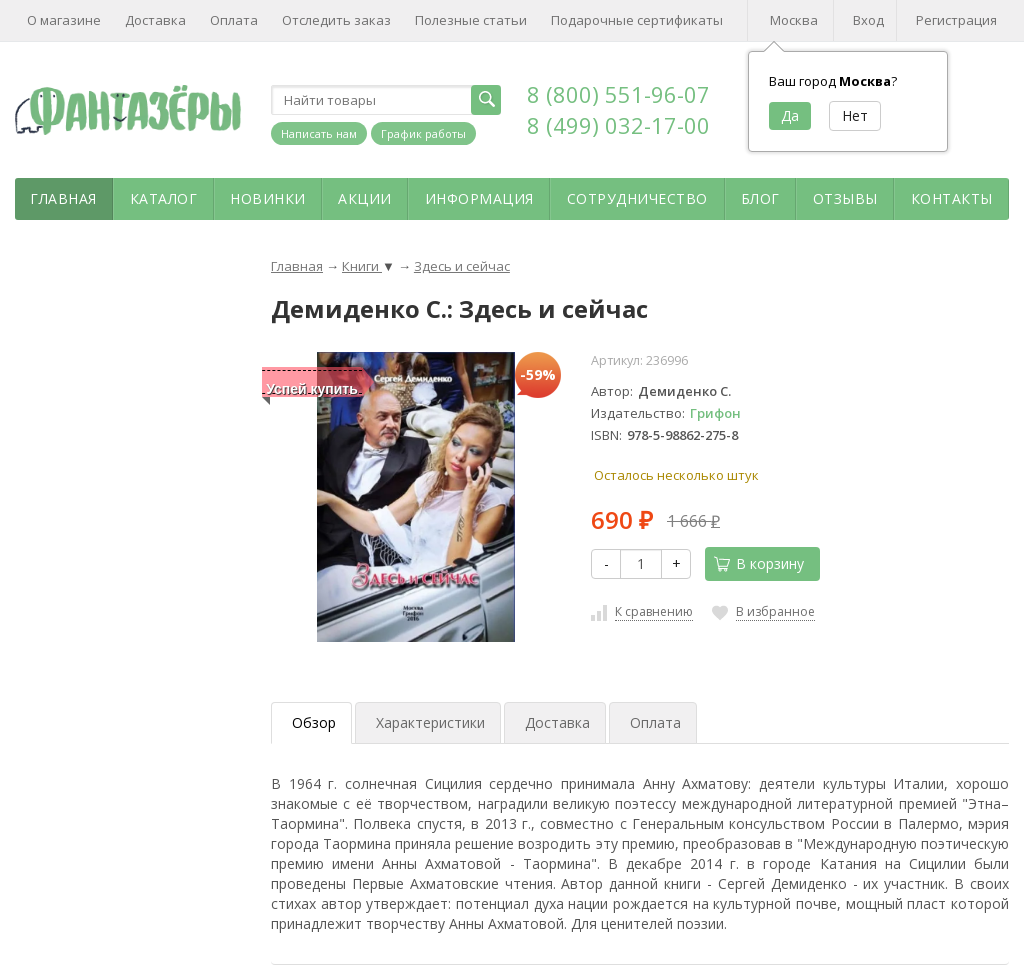 The height and width of the screenshot is (965, 1024). What do you see at coordinates (759, 563) in the screenshot?
I see `В корзину` at bounding box center [759, 563].